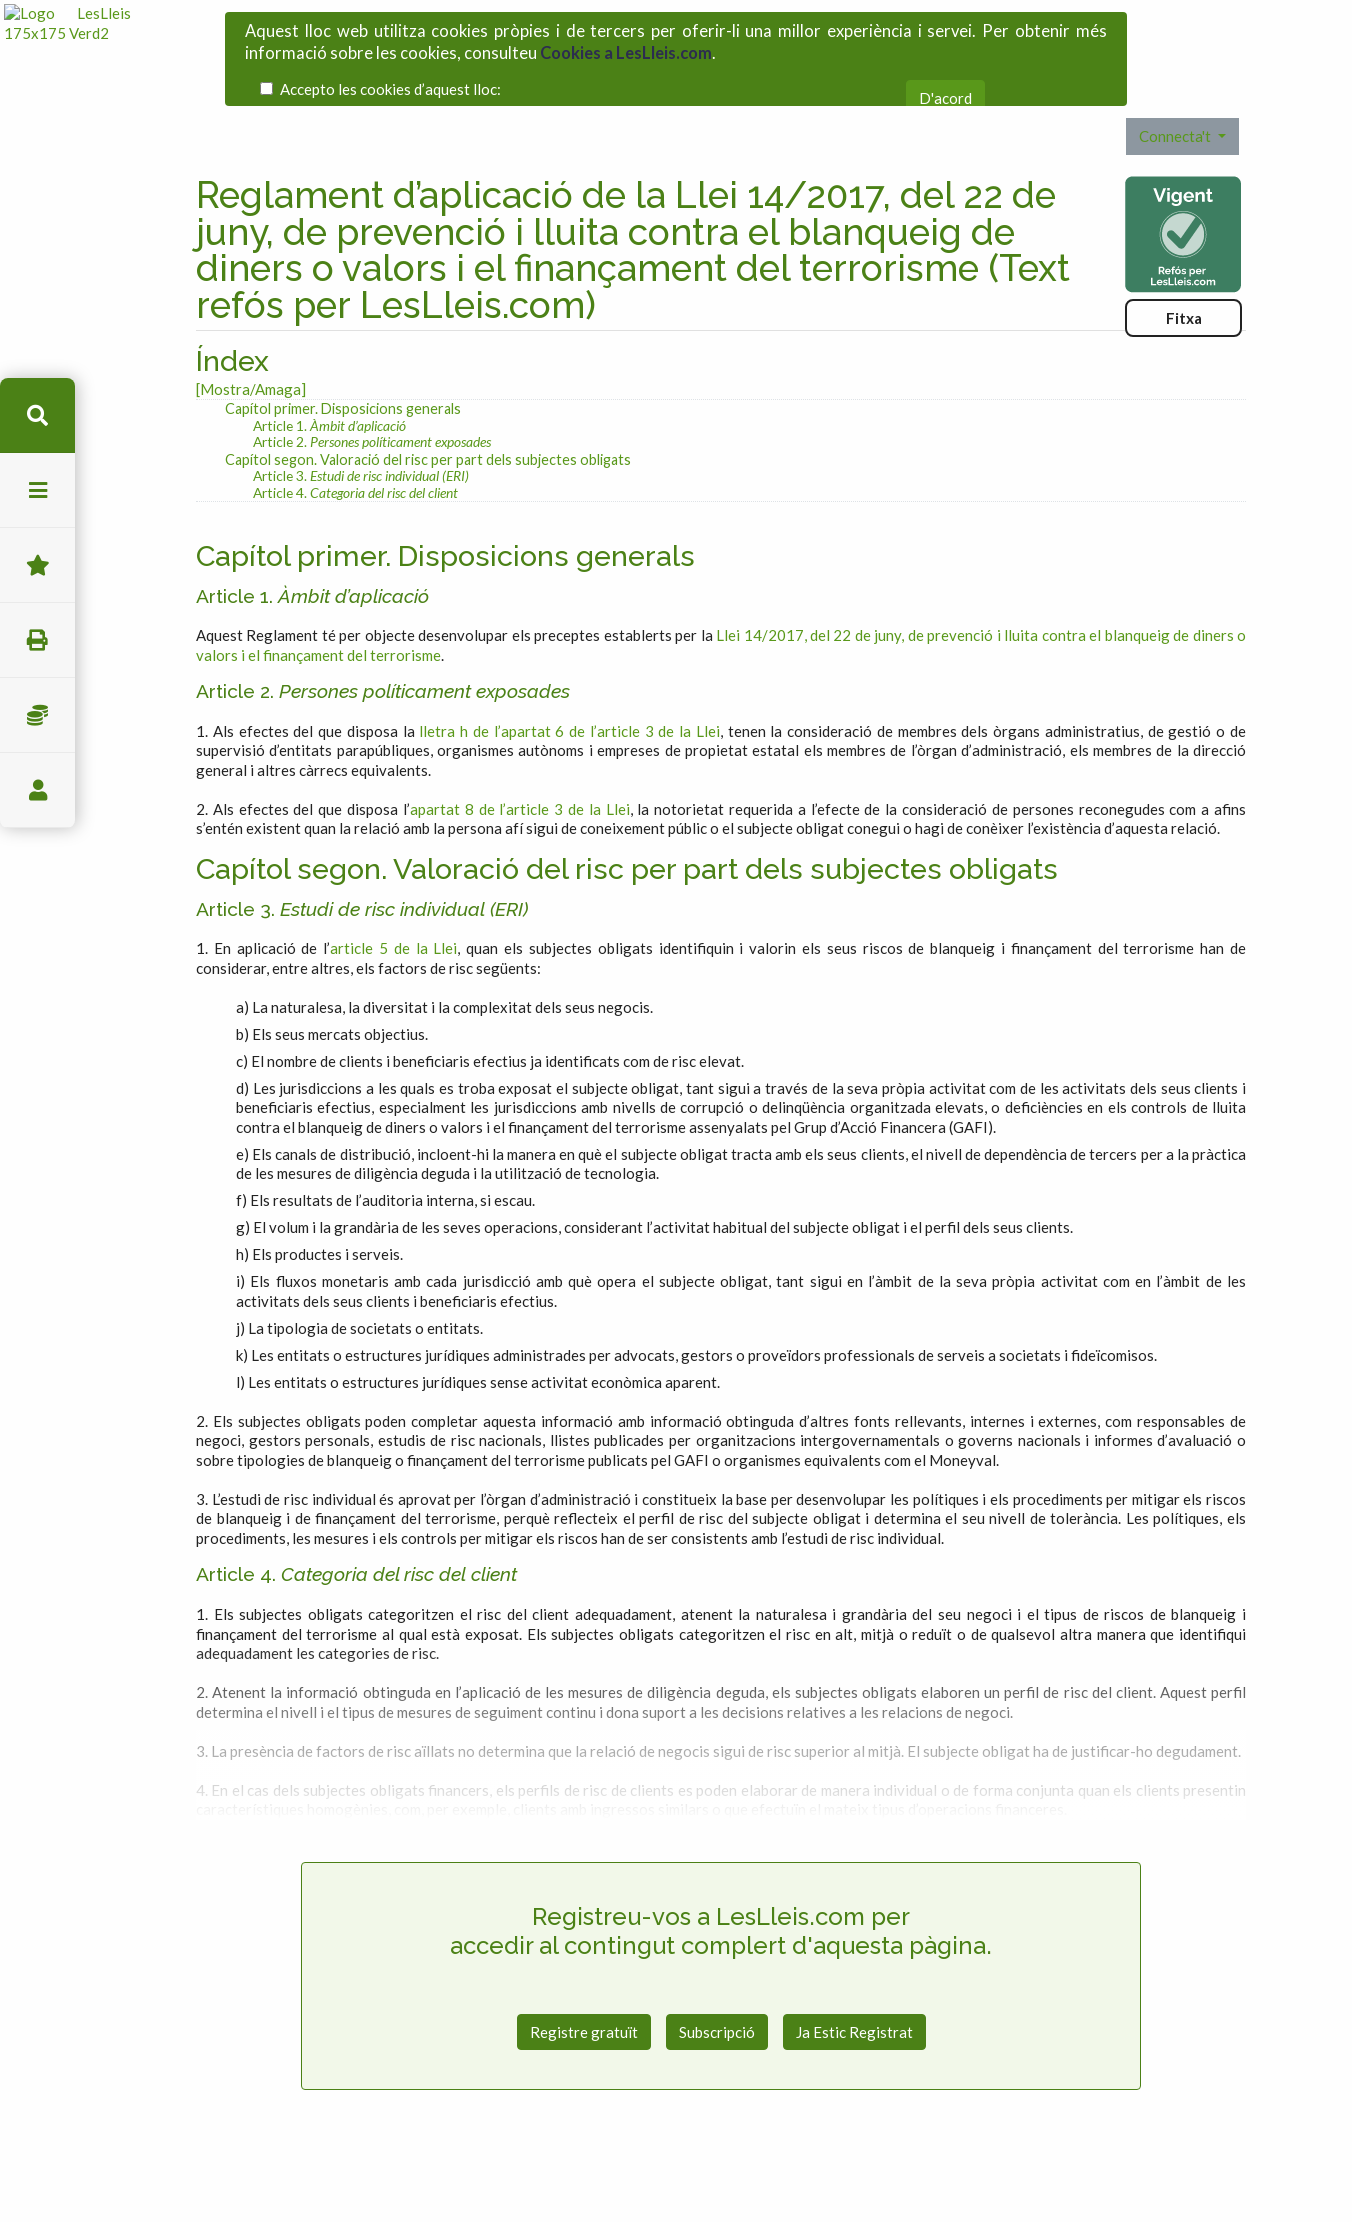  What do you see at coordinates (569, 669) in the screenshot?
I see `lletra h de l’apartat 6 de l’article 3 de la Llei` at bounding box center [569, 669].